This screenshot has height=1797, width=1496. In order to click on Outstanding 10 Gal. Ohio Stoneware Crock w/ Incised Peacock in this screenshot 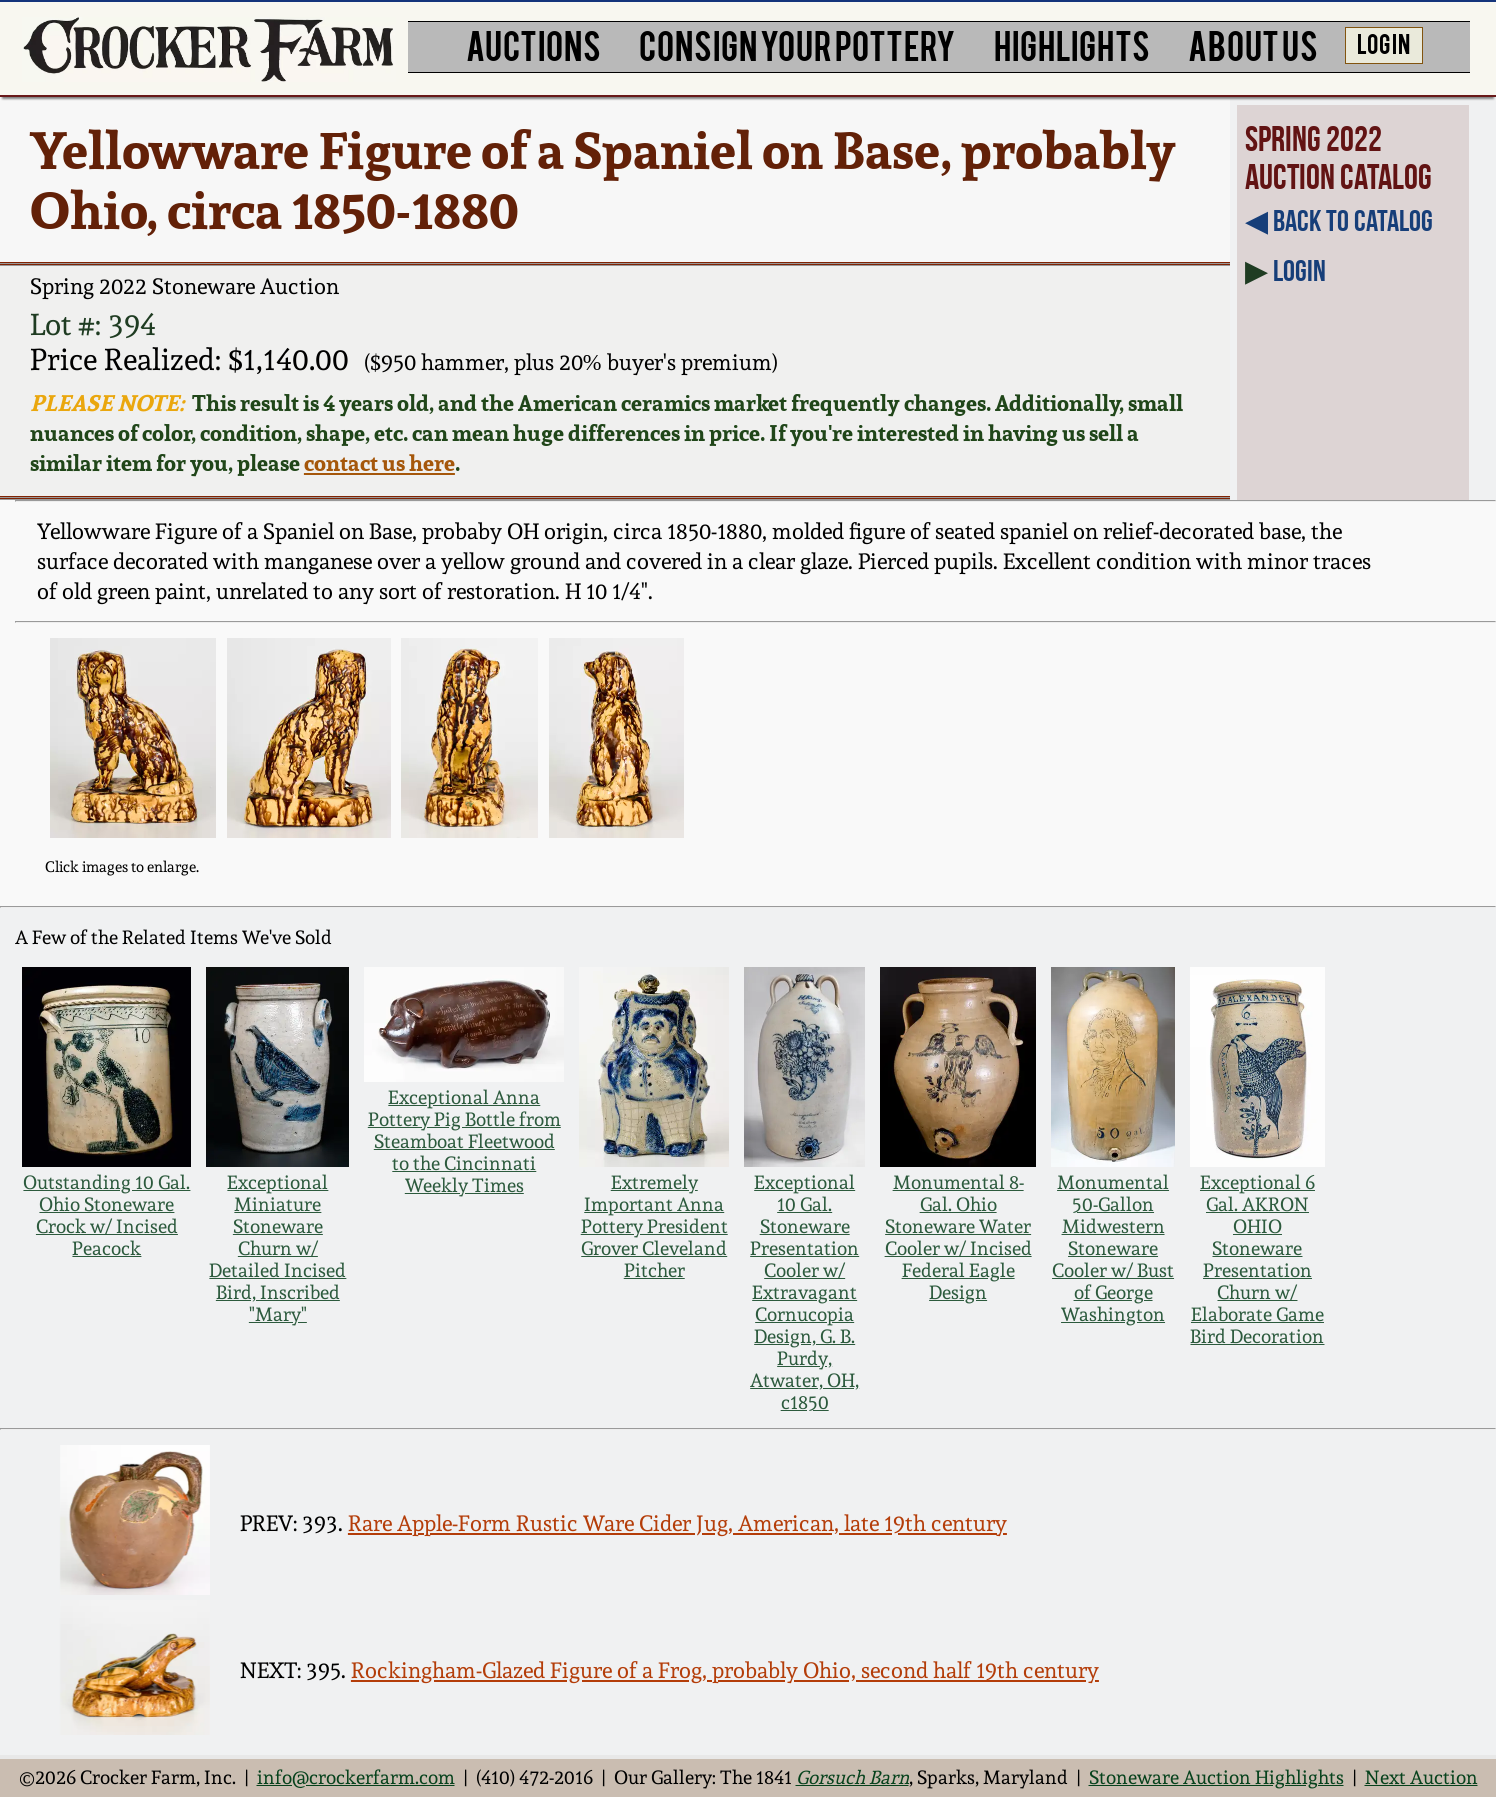, I will do `click(106, 1215)`.